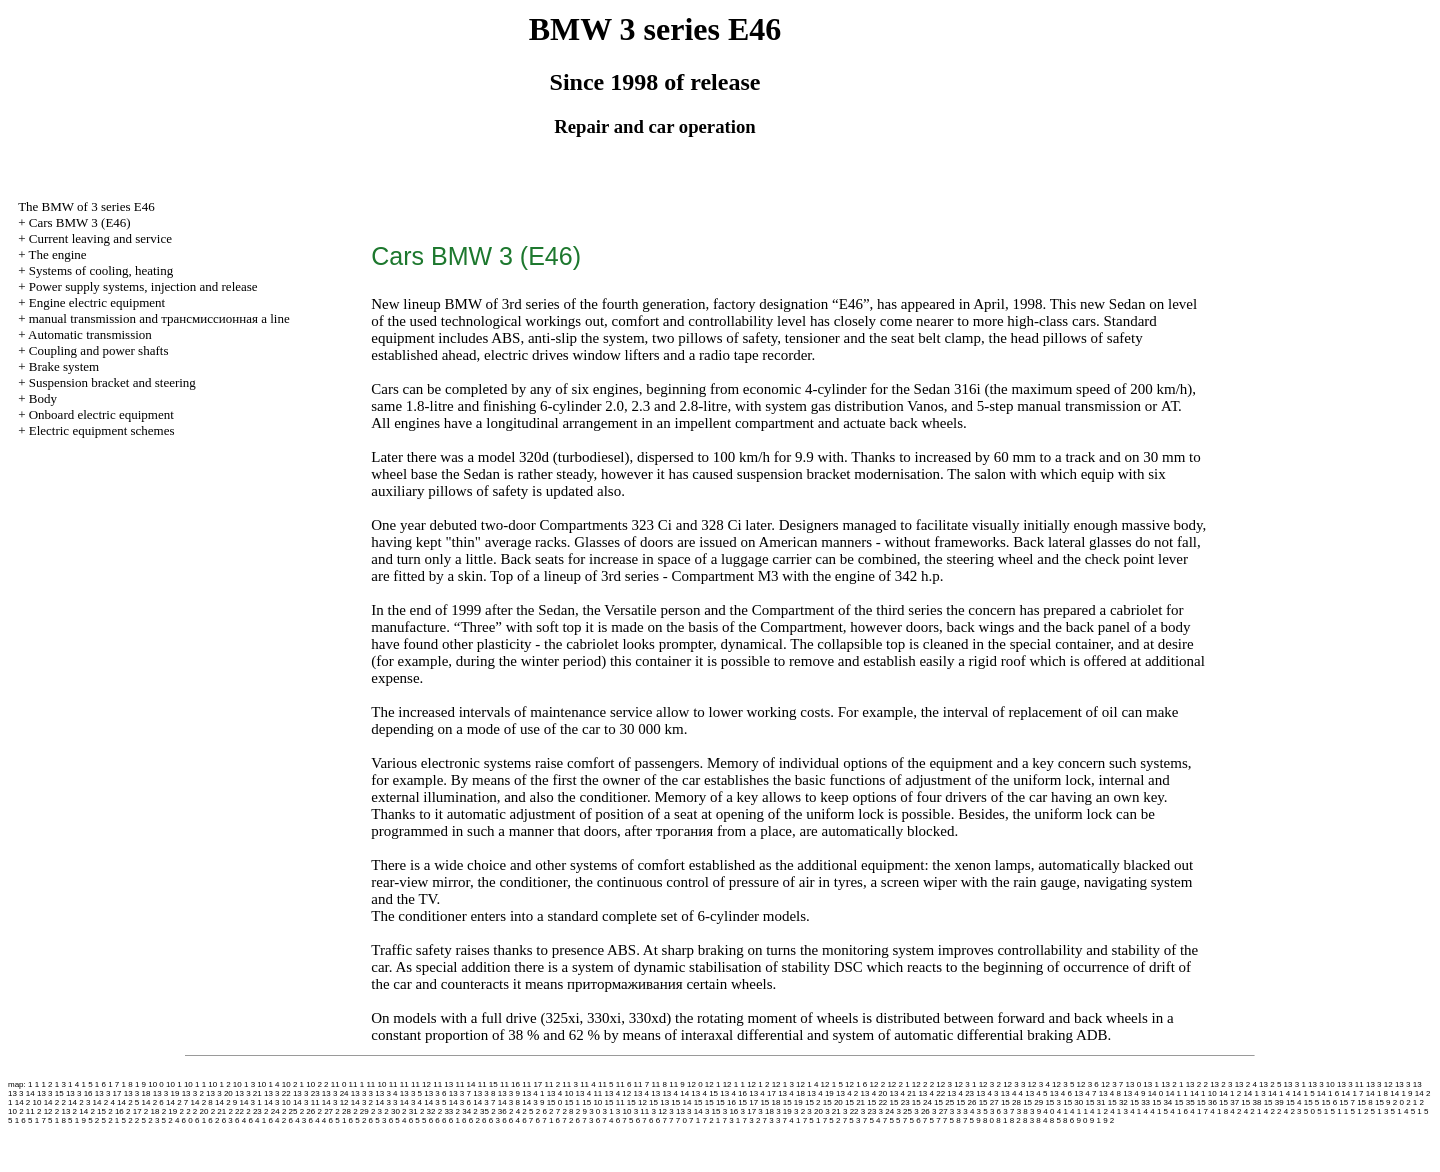  I want to click on 11 11, so click(399, 1084).